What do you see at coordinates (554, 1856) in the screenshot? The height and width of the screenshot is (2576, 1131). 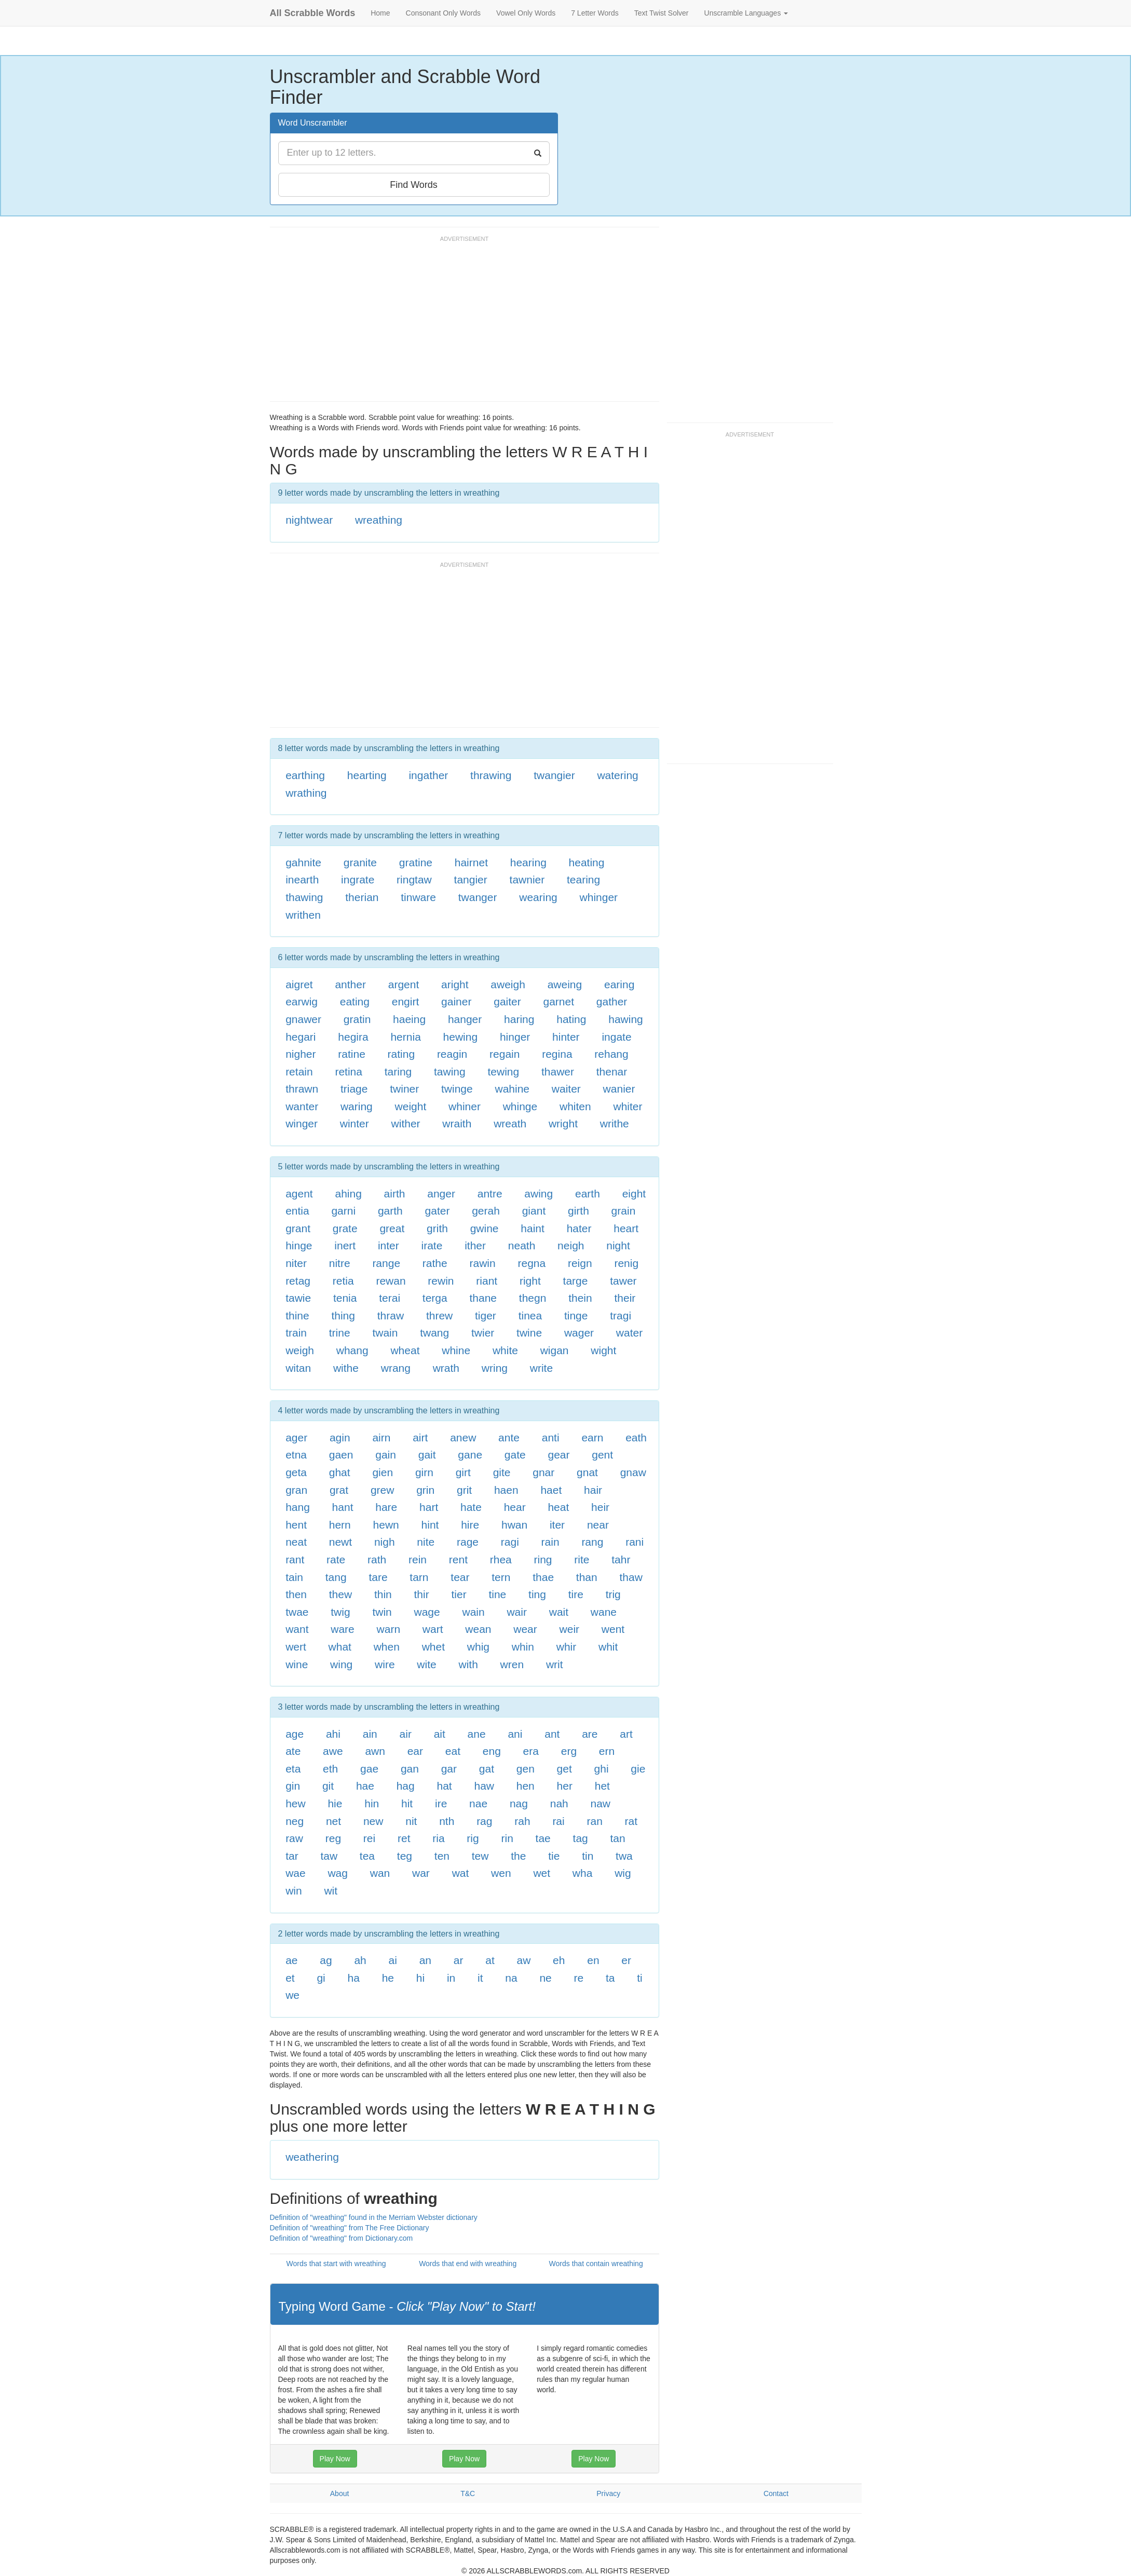 I see `tie` at bounding box center [554, 1856].